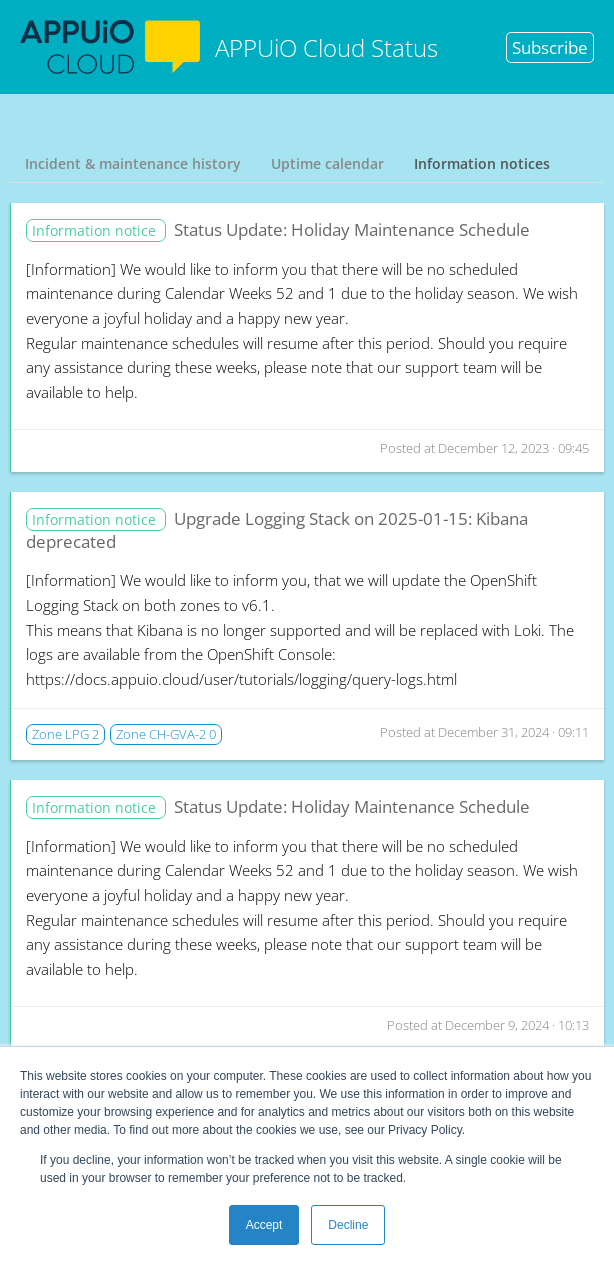 The height and width of the screenshot is (1271, 614). Describe the element at coordinates (550, 47) in the screenshot. I see `Subscribe` at that location.